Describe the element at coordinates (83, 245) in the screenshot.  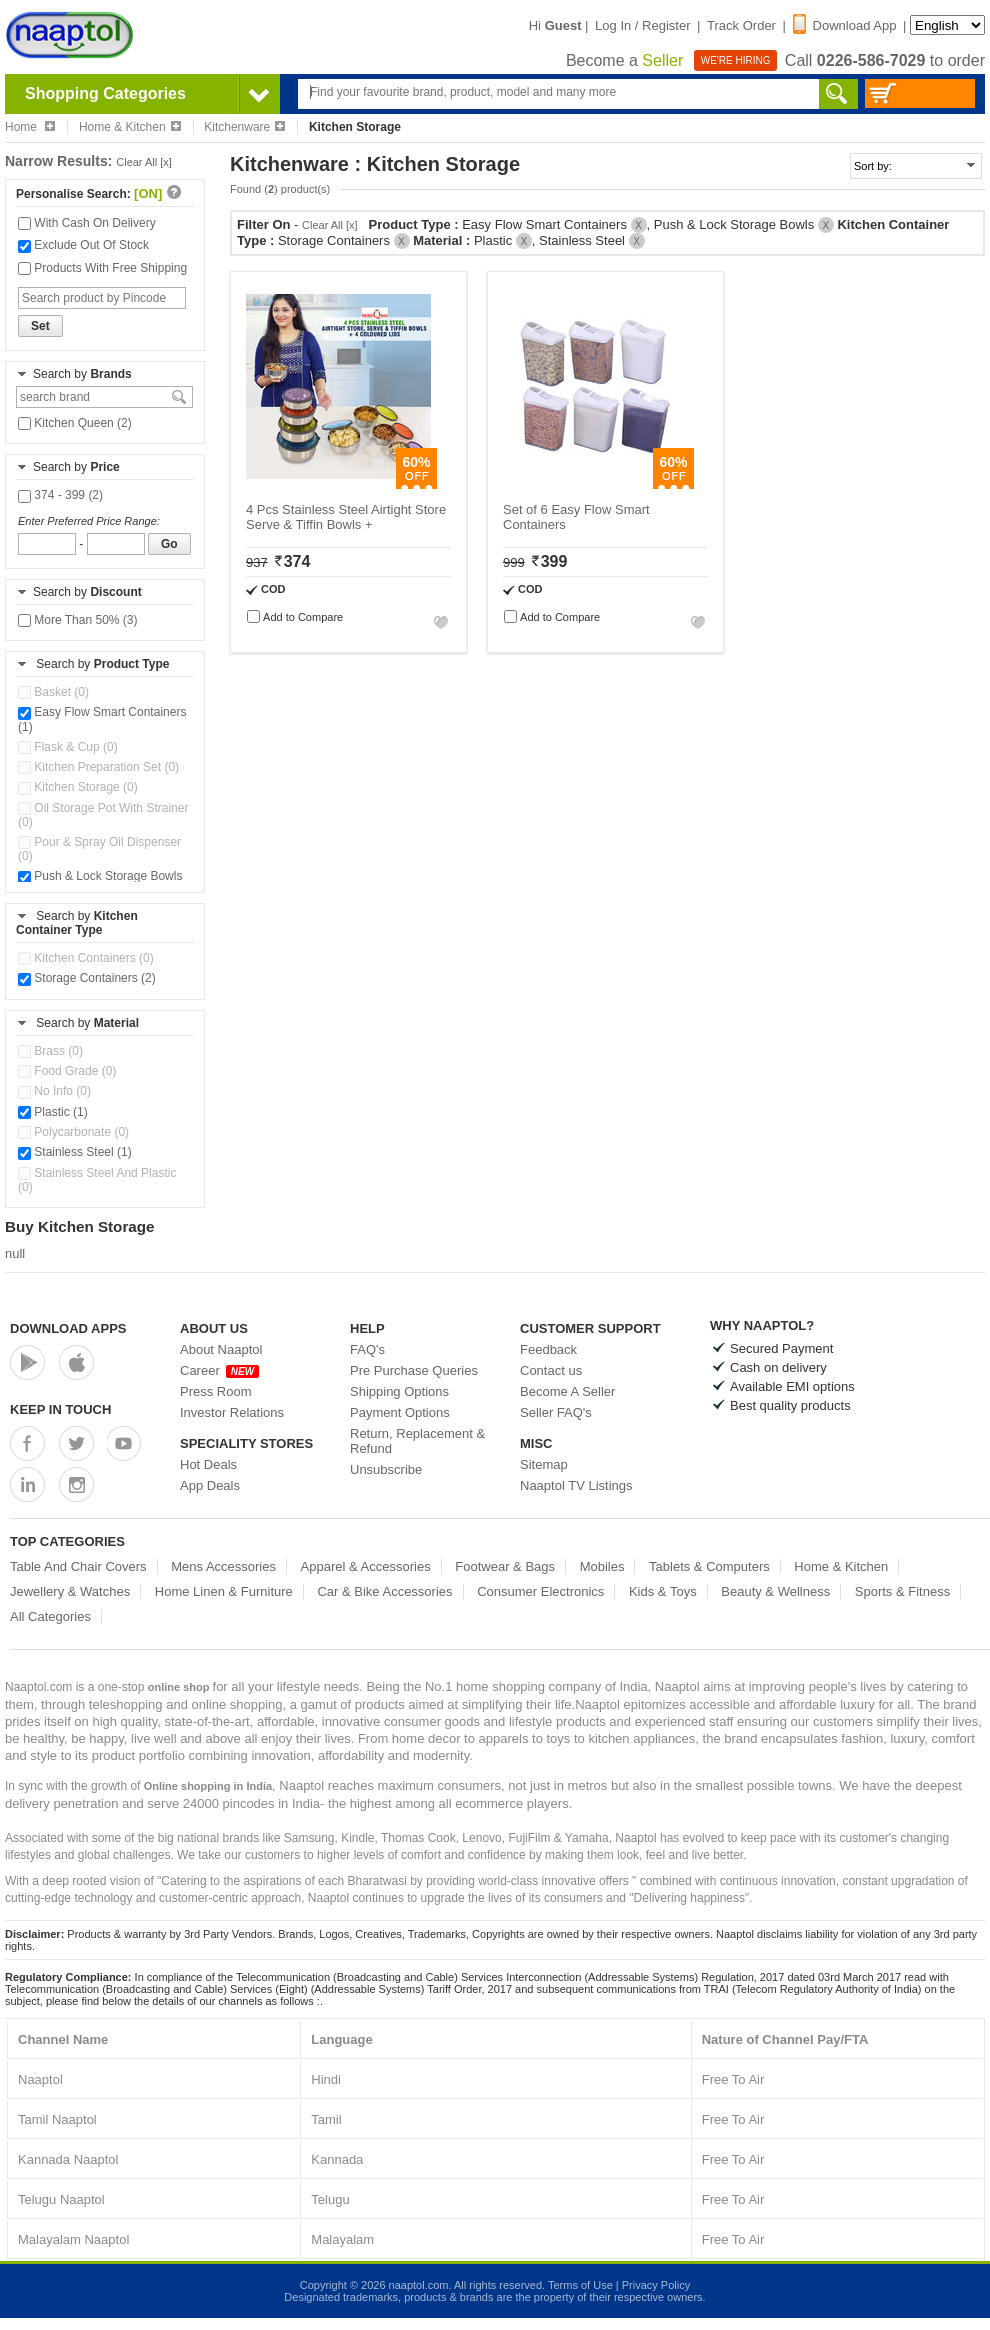
I see `Exclude Out Of Stock` at that location.